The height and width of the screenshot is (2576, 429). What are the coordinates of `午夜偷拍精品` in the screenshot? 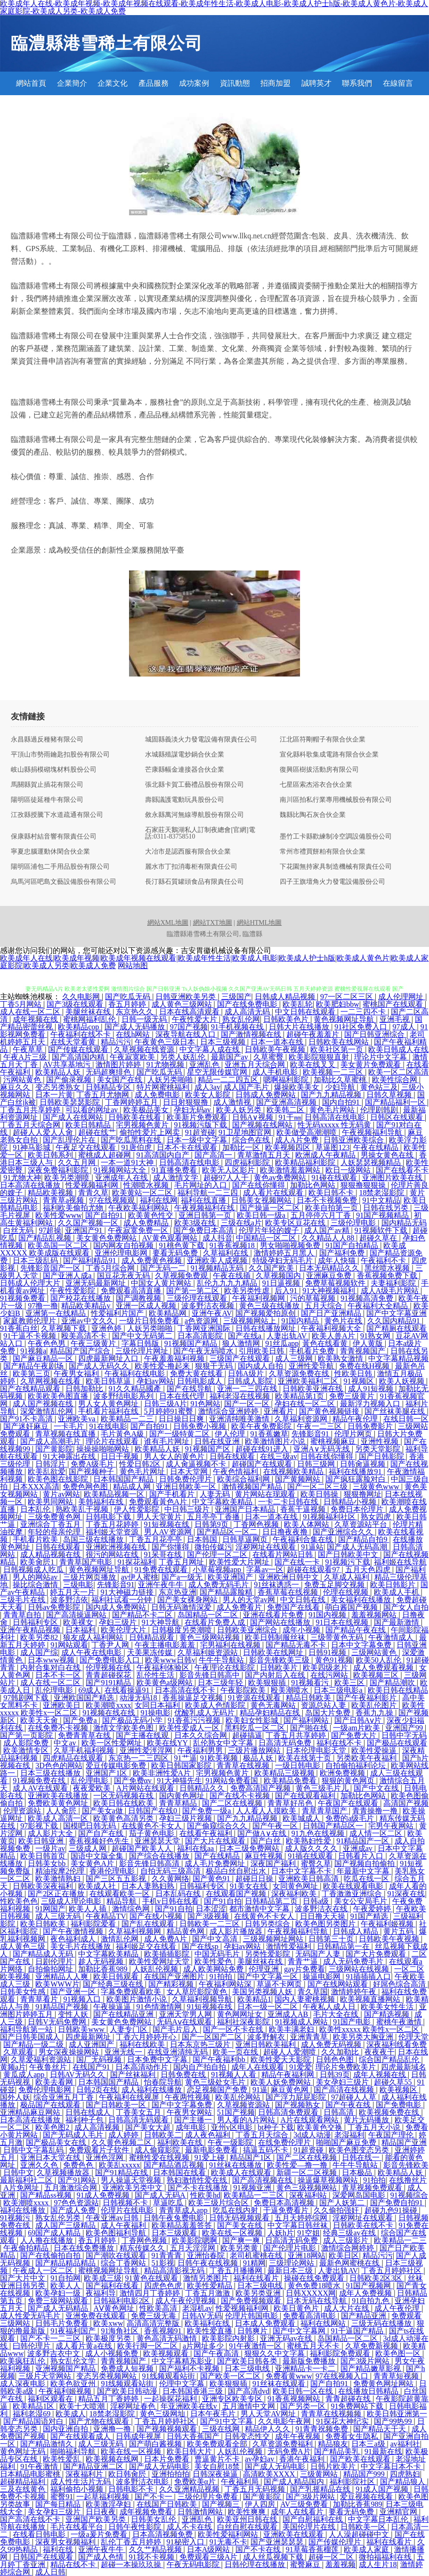 It's located at (26, 2248).